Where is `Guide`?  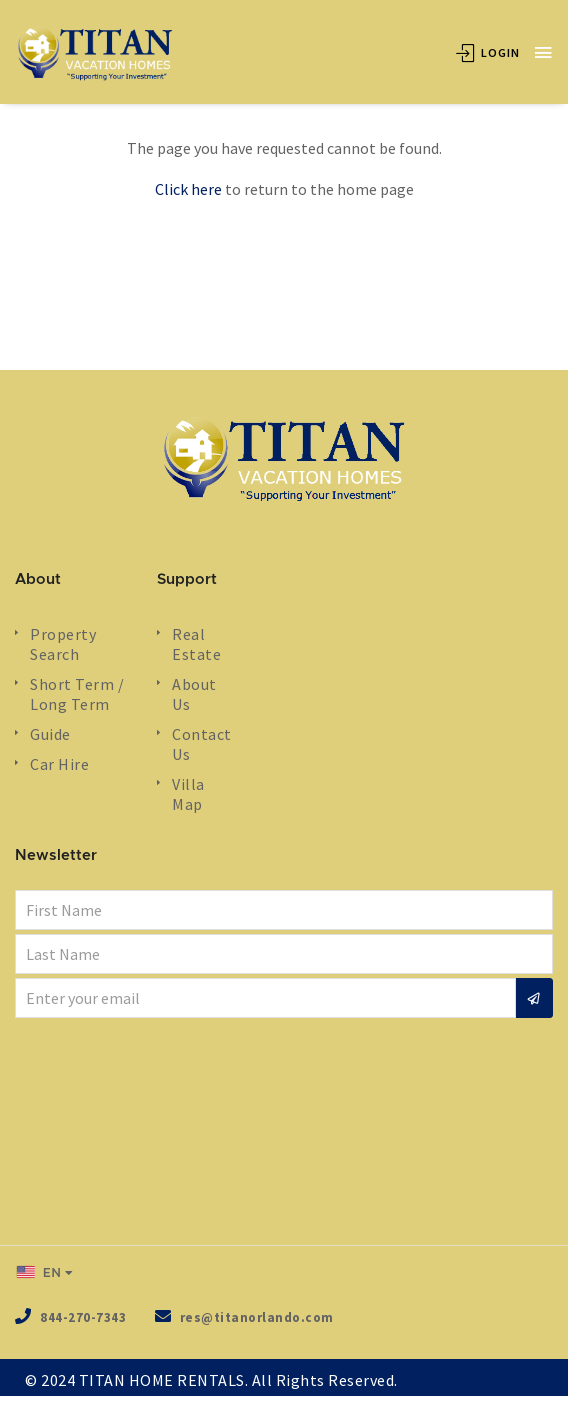 Guide is located at coordinates (50, 734).